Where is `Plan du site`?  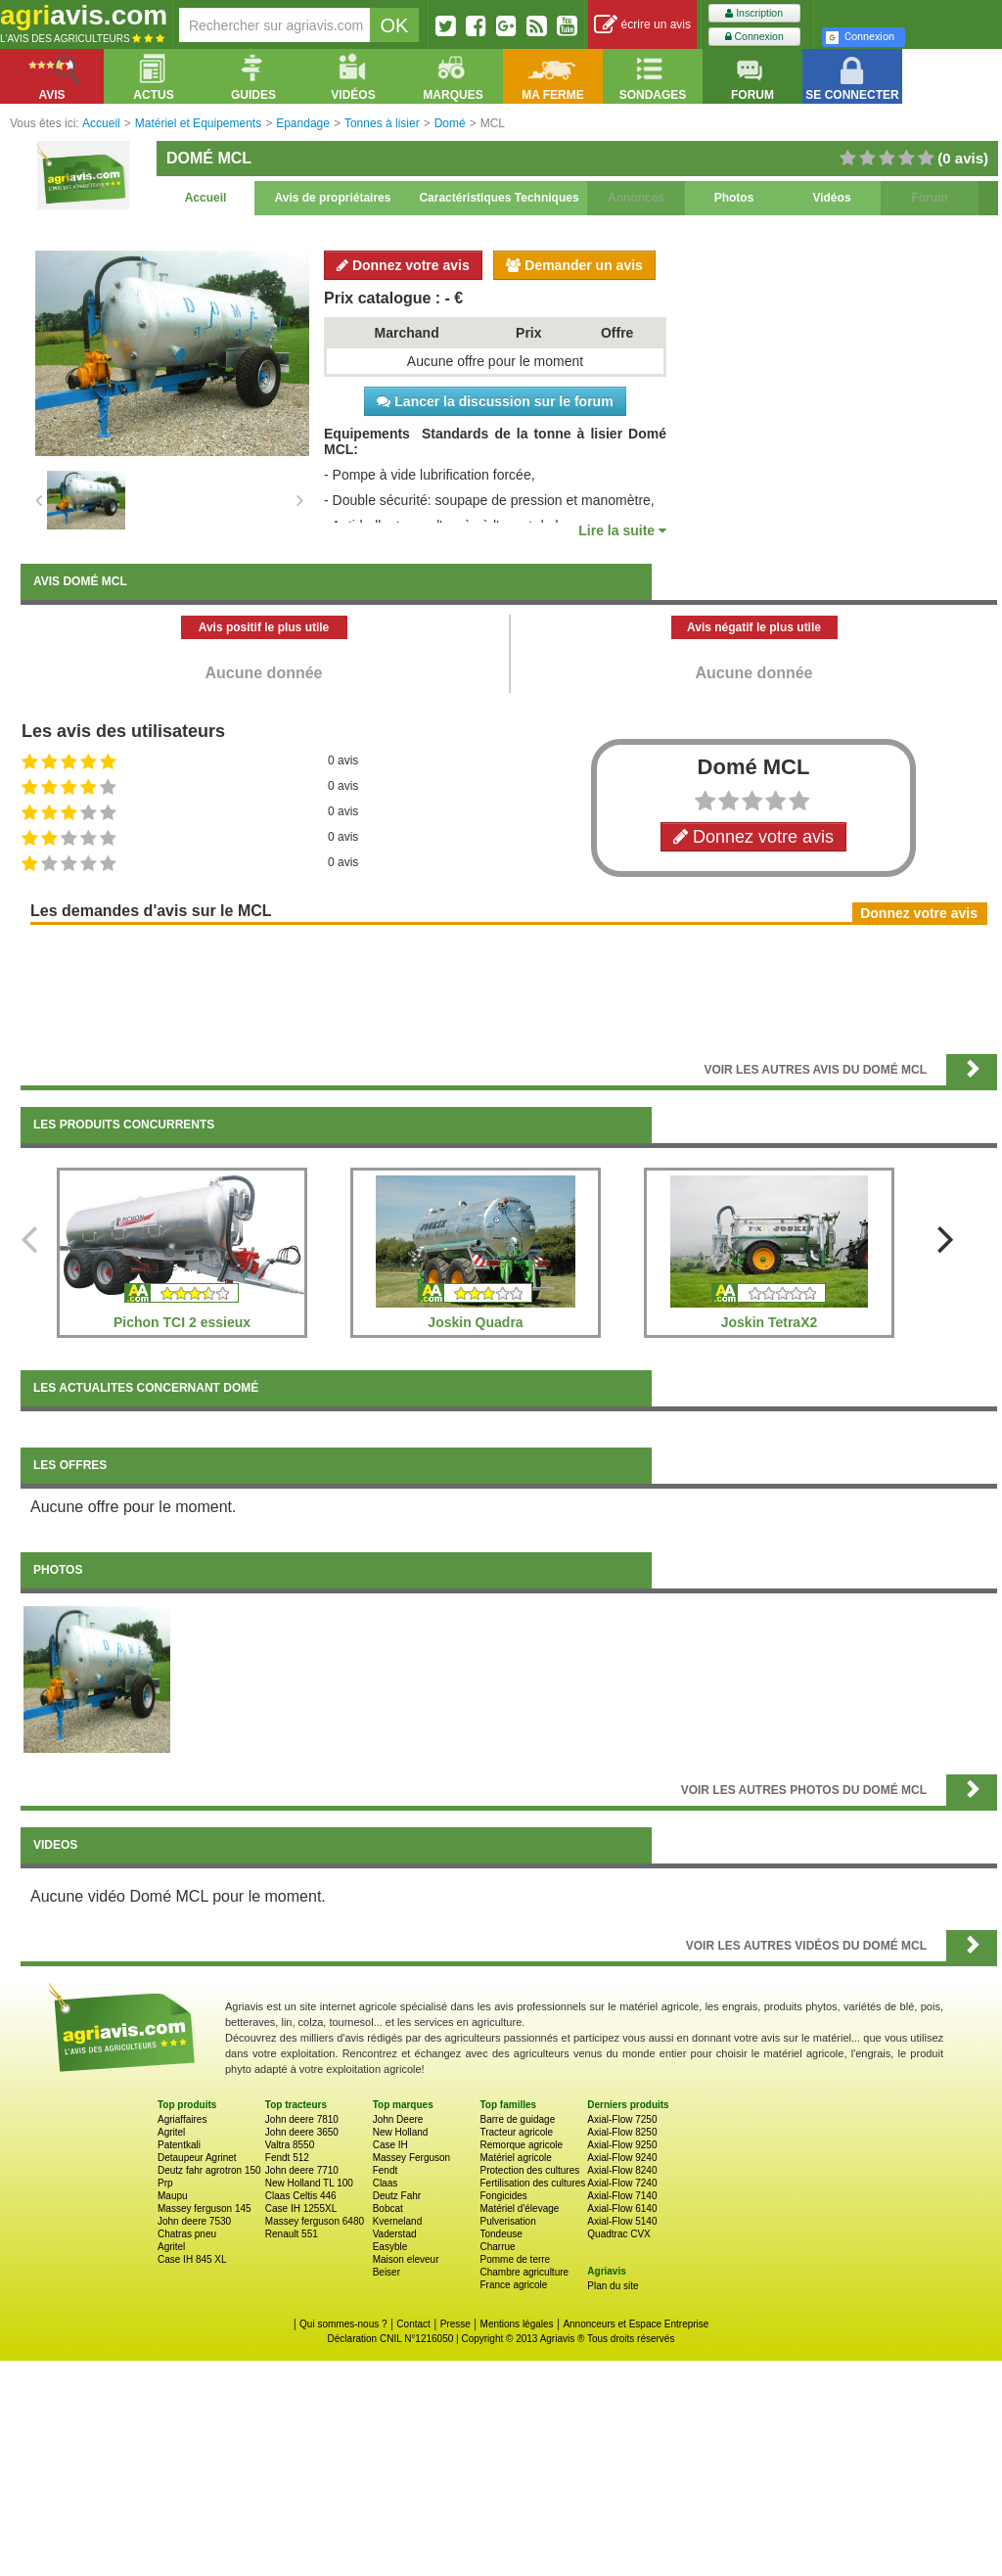 Plan du site is located at coordinates (612, 2285).